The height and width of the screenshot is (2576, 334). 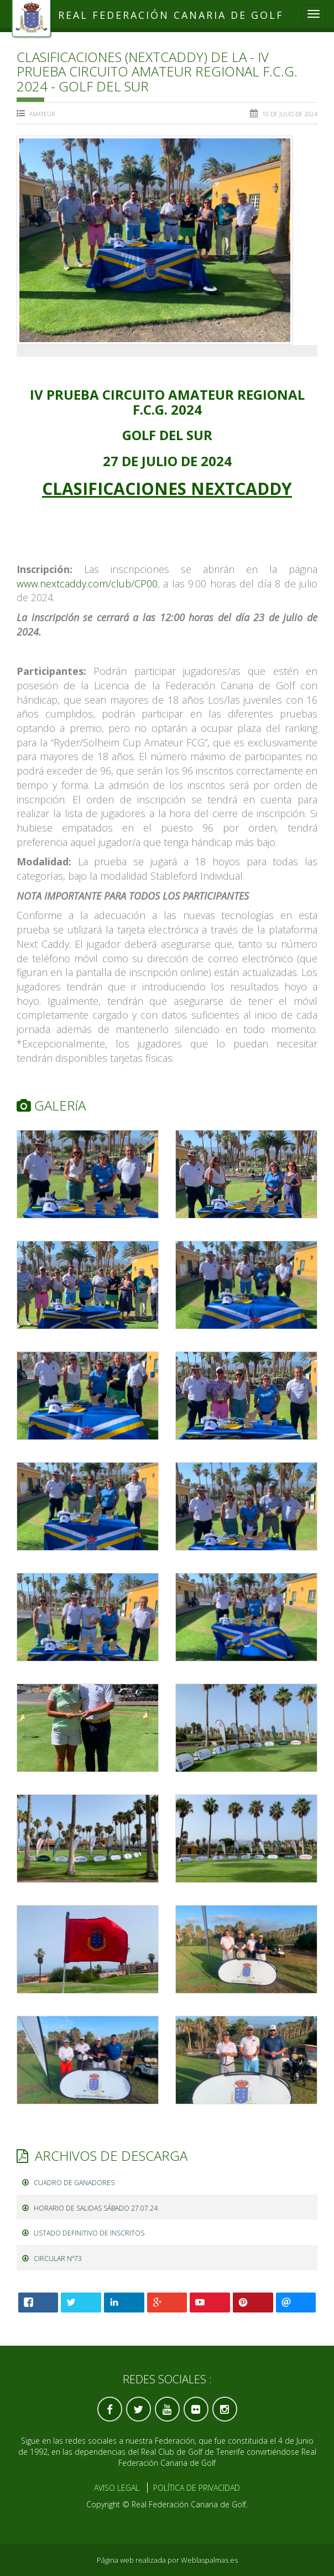 I want to click on LISTADO DEFINITIVO DE INSCRITOS, so click(x=83, y=2233).